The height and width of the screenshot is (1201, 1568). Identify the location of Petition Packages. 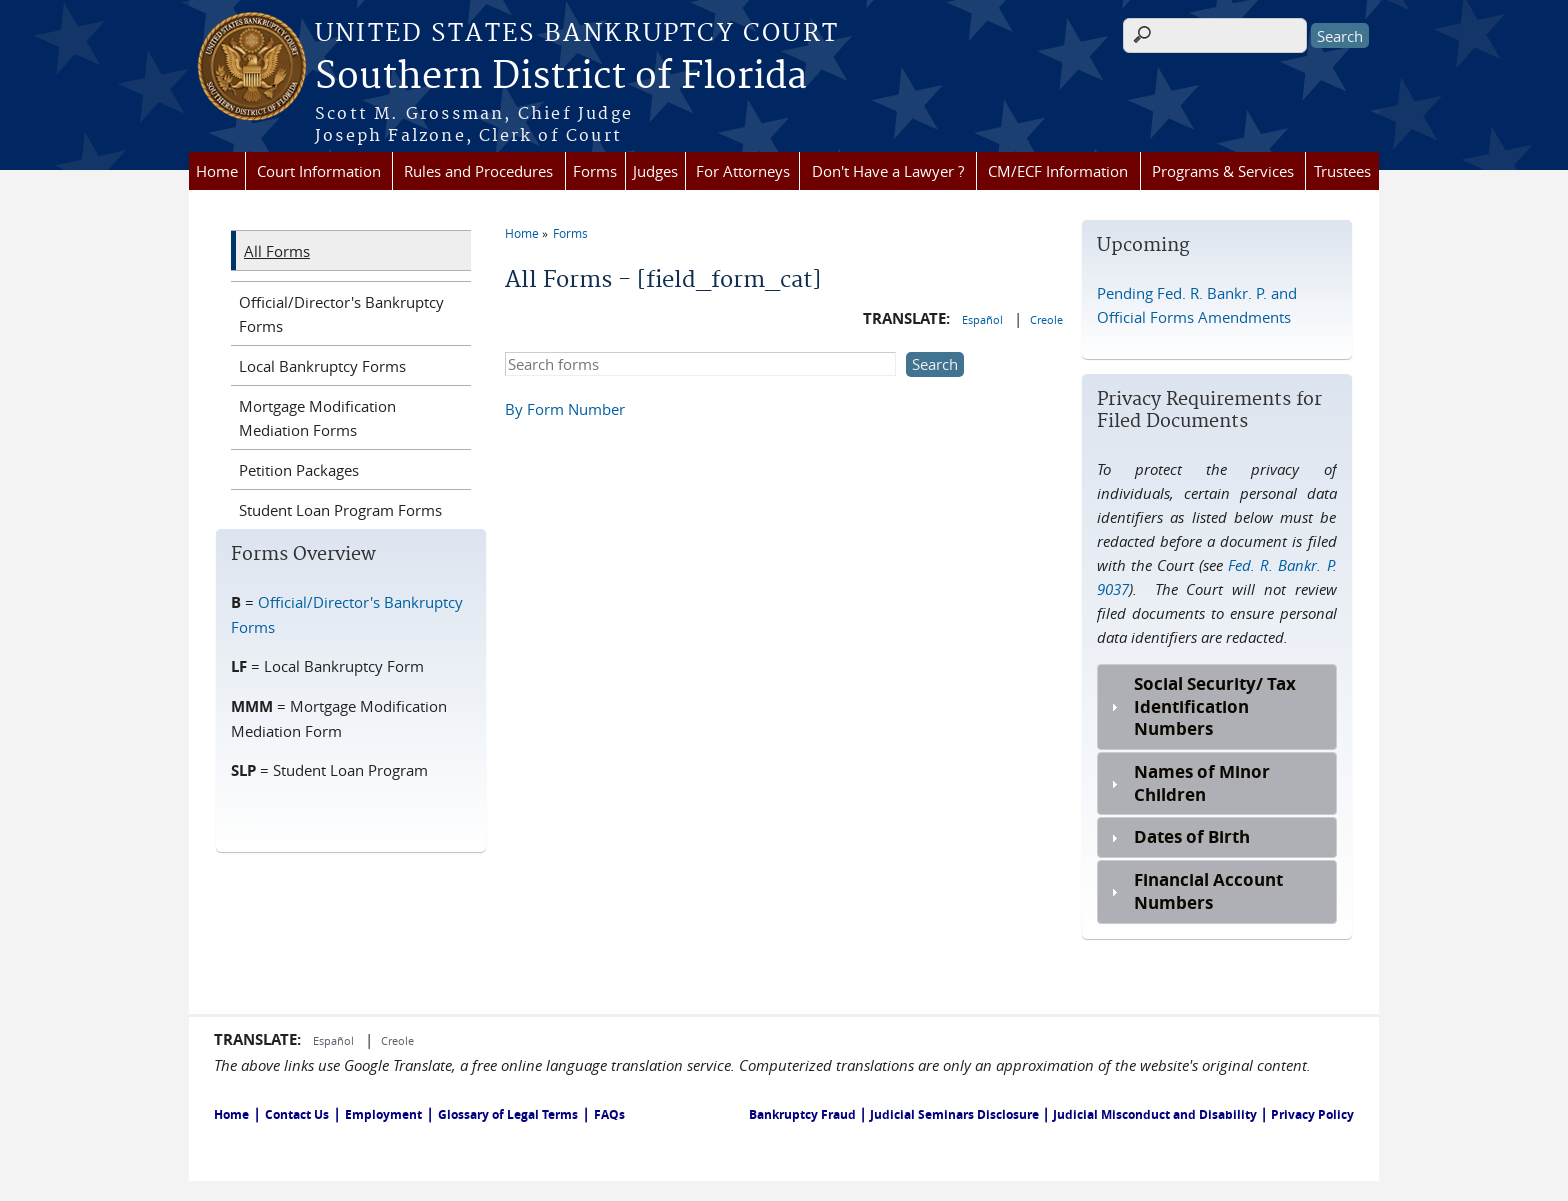
(299, 470).